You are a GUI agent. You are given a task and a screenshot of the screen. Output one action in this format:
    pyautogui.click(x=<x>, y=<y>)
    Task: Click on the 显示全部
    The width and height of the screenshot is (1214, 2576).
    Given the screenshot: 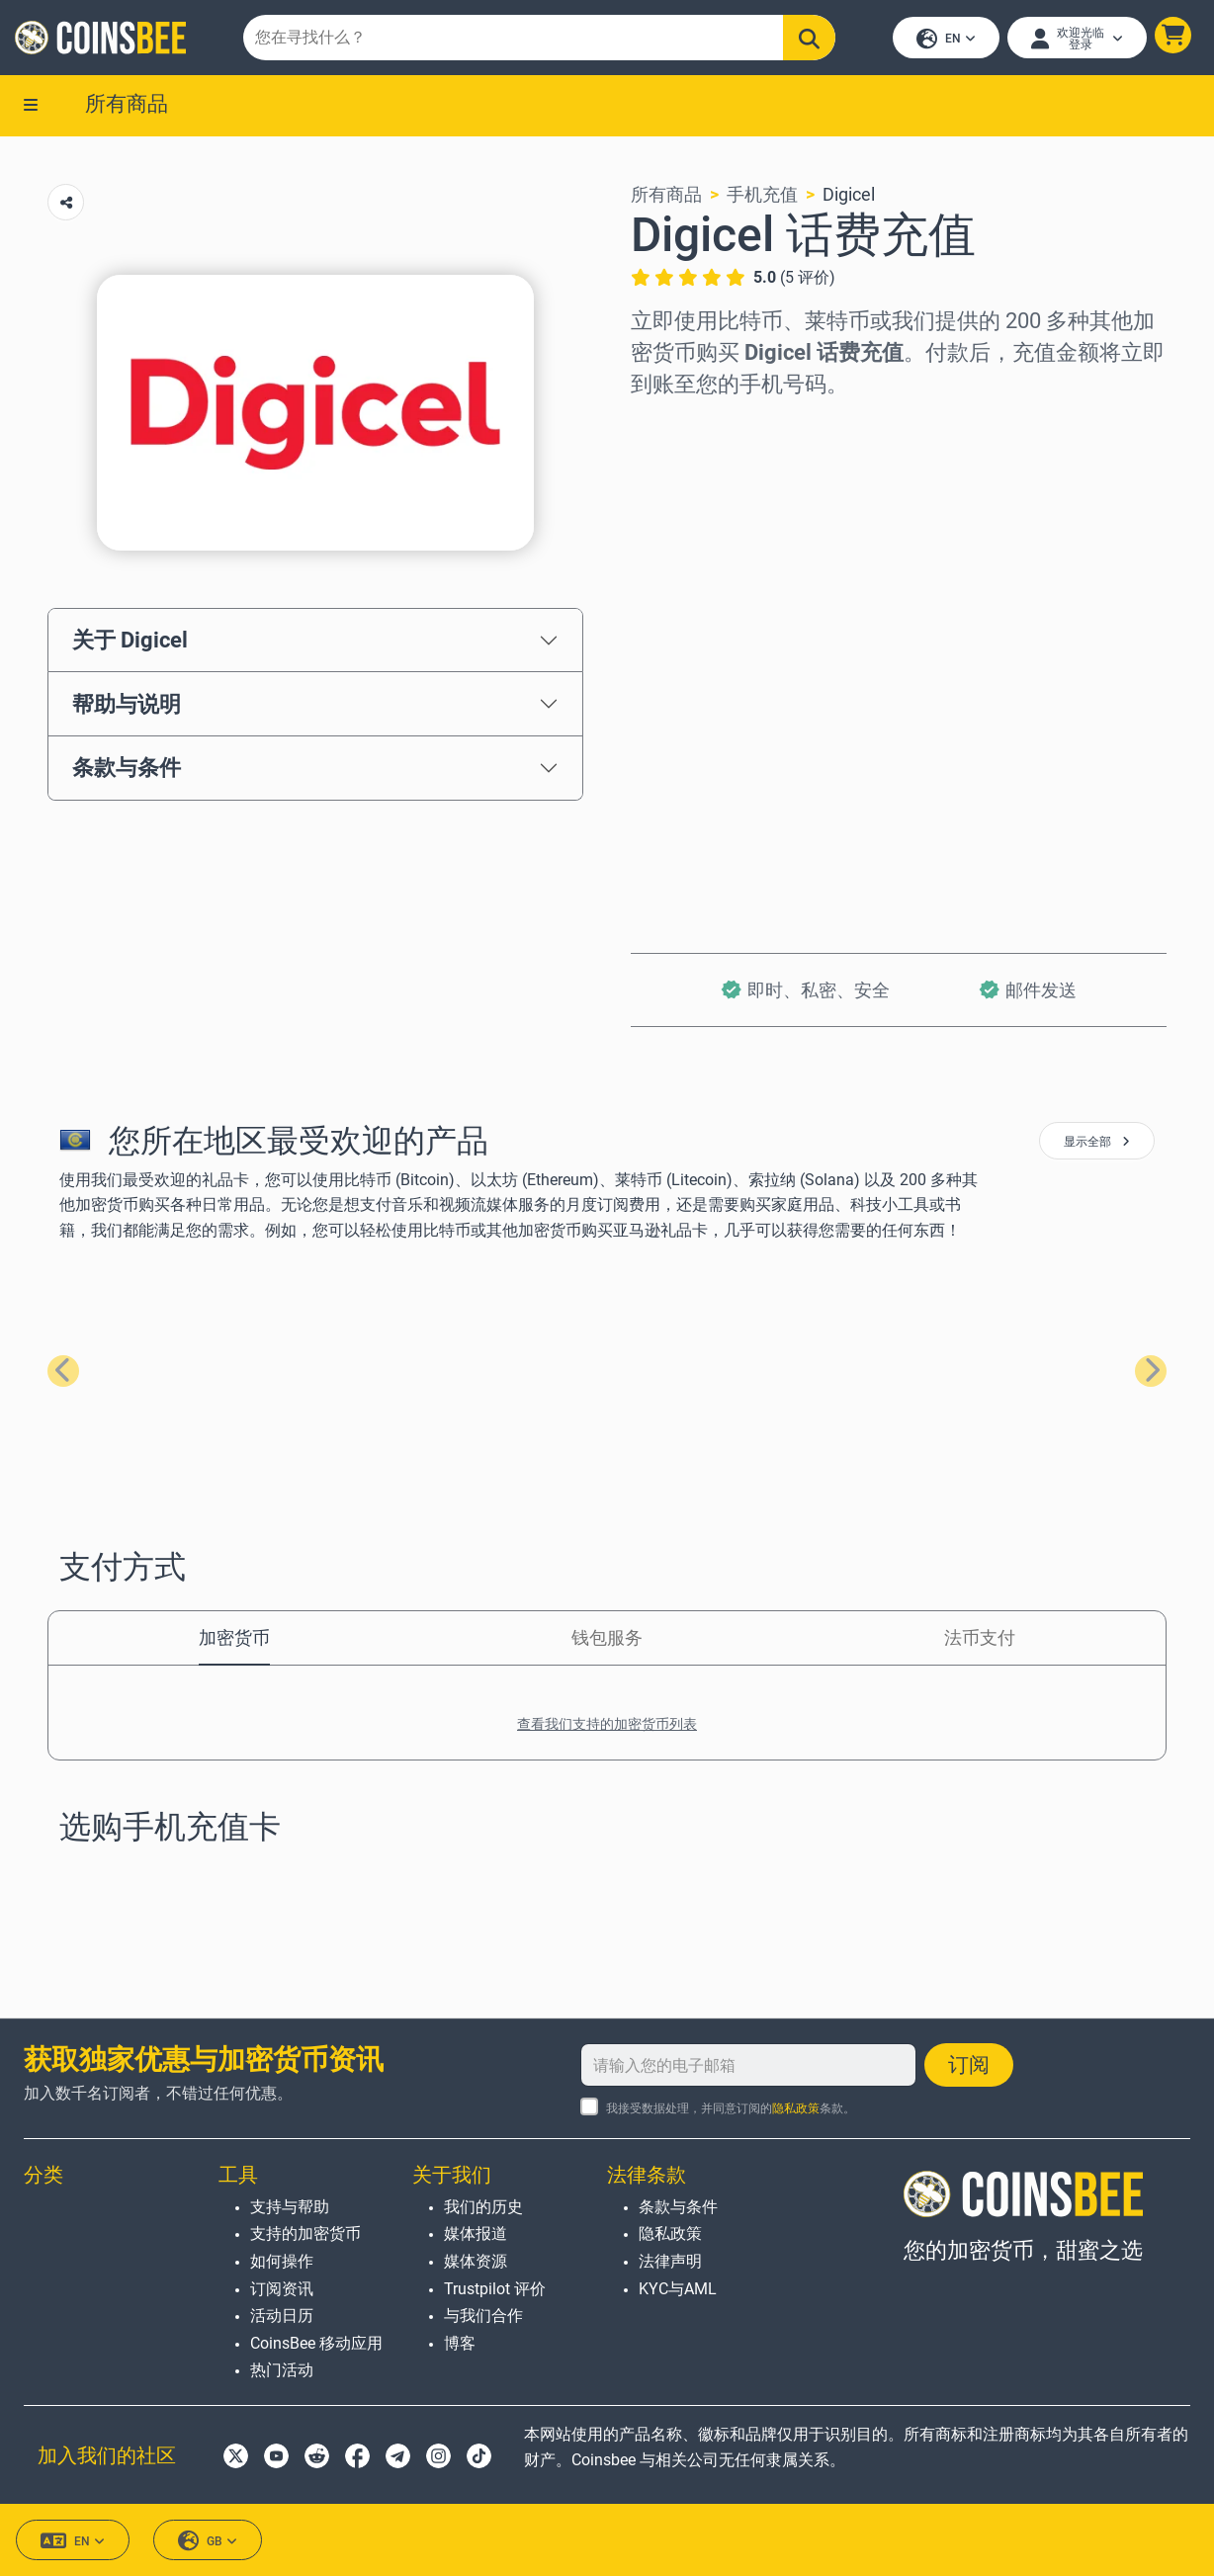 What is the action you would take?
    pyautogui.click(x=1097, y=1144)
    